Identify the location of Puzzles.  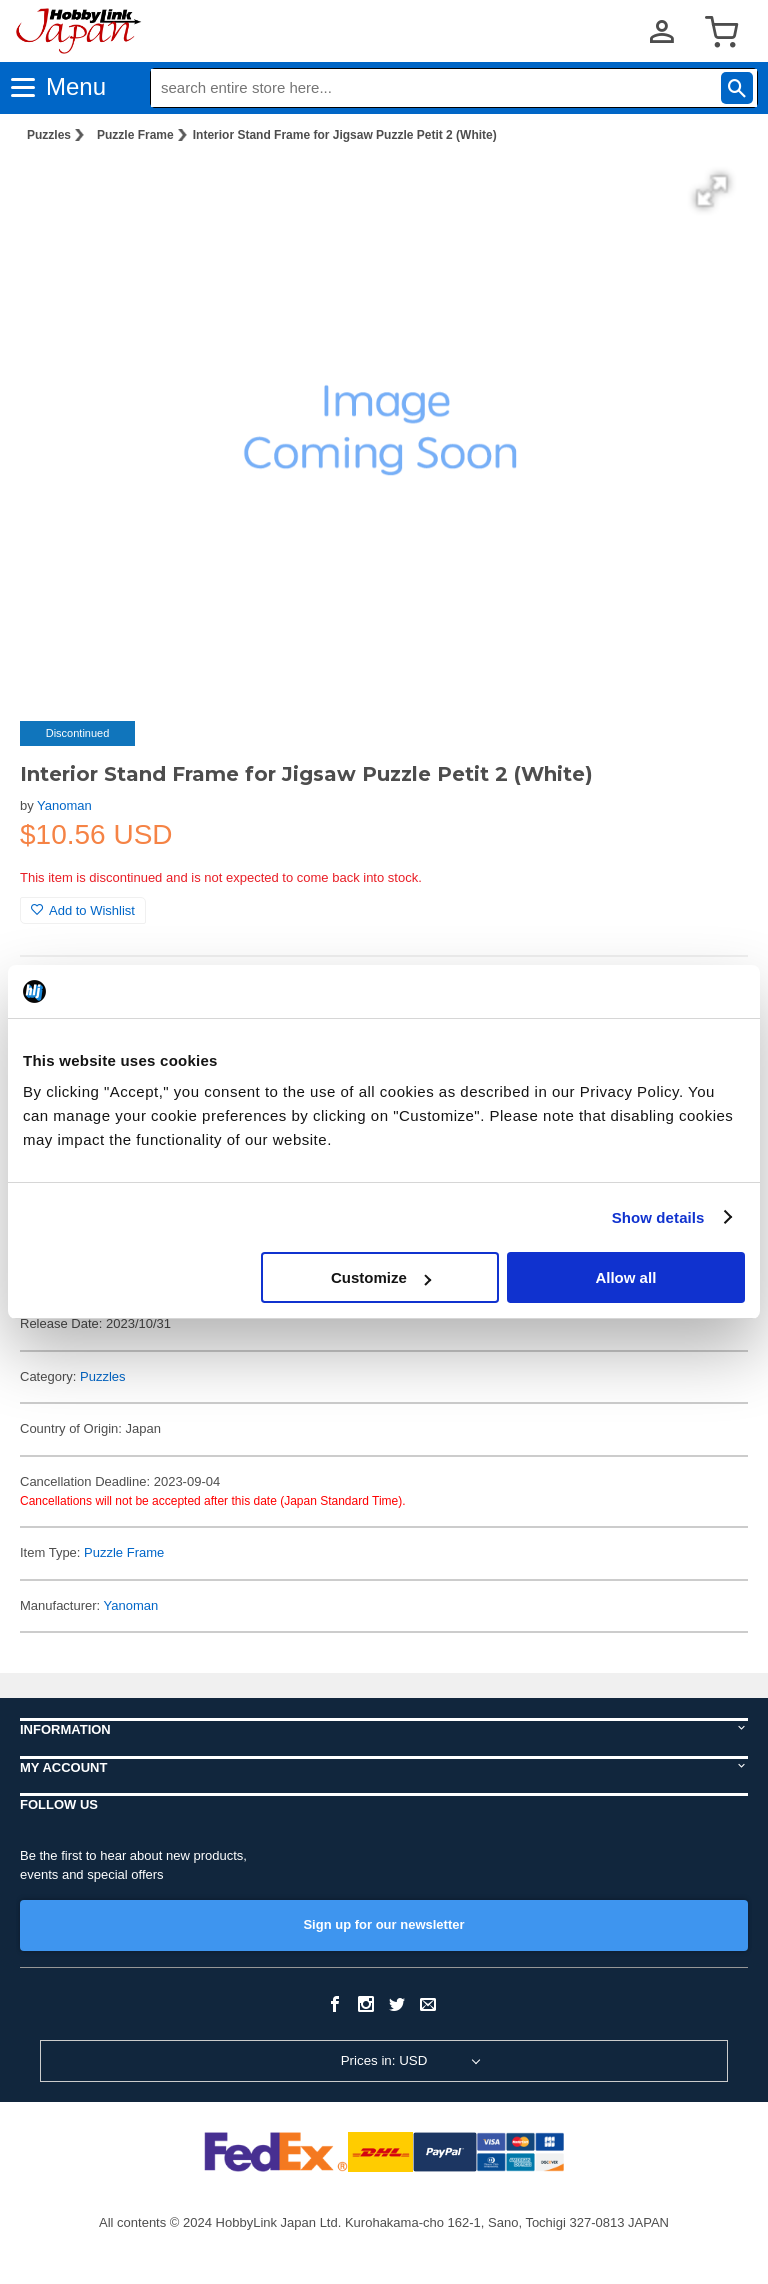
(49, 135).